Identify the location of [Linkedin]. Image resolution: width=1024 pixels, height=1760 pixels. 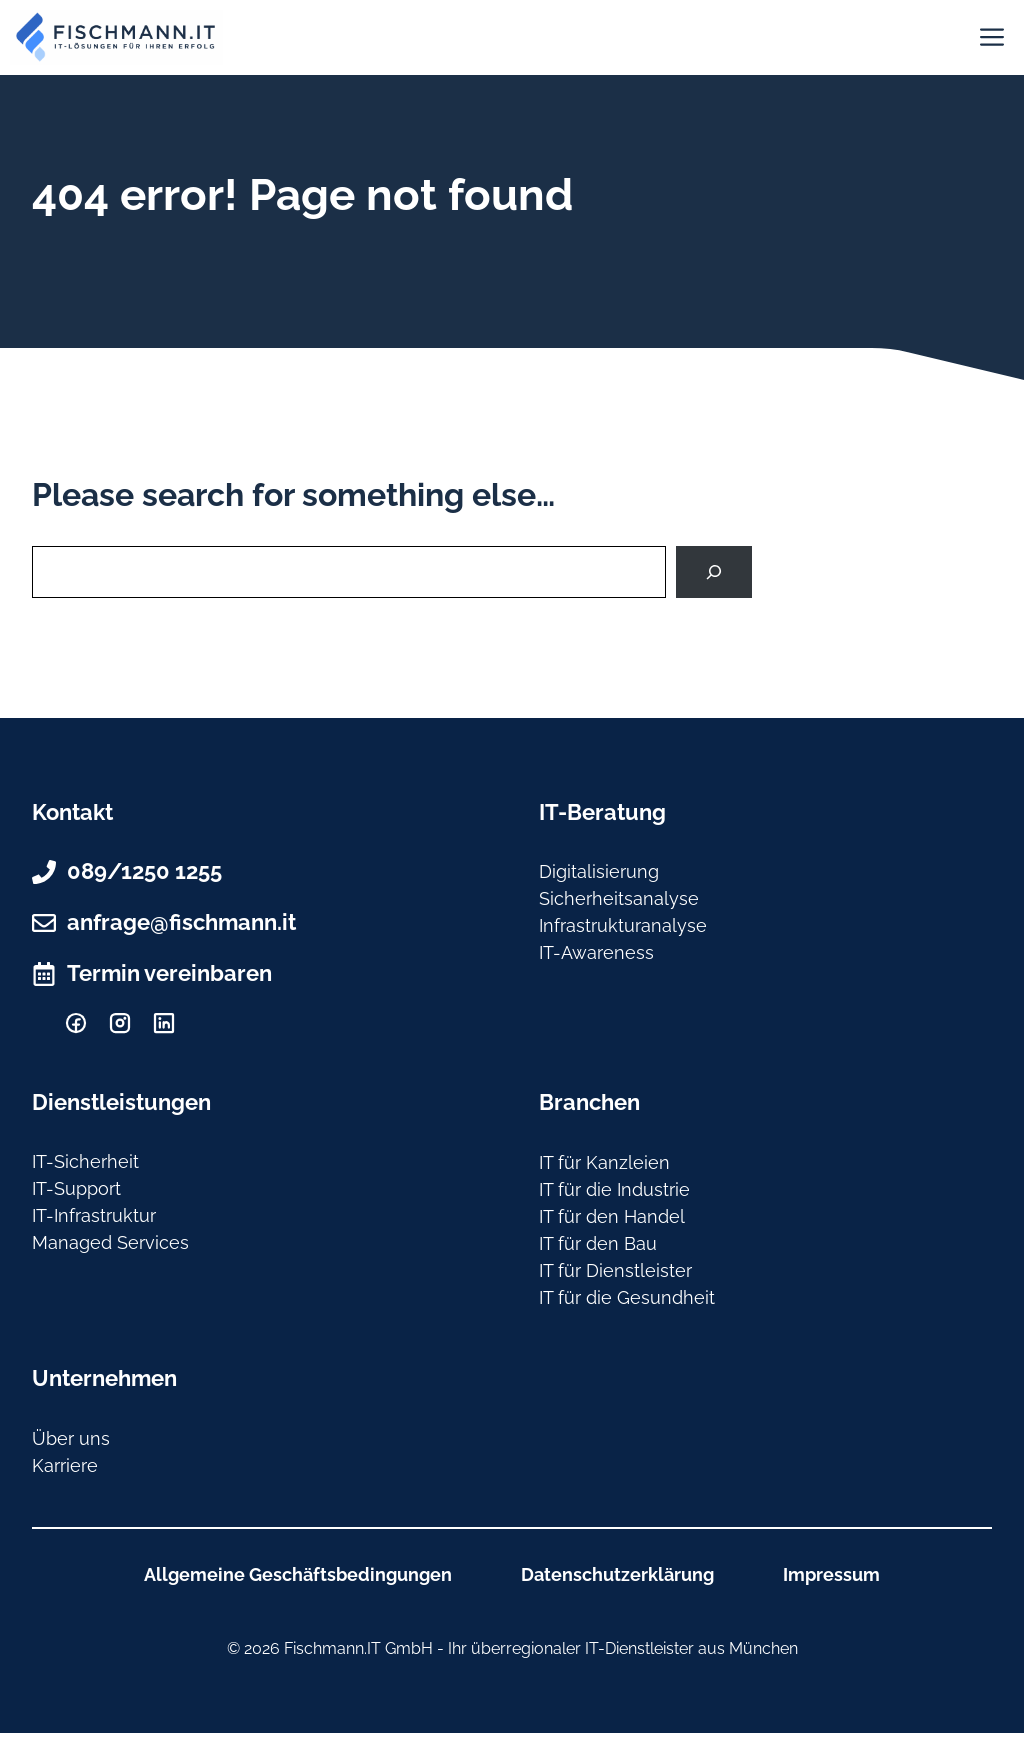
(164, 1023).